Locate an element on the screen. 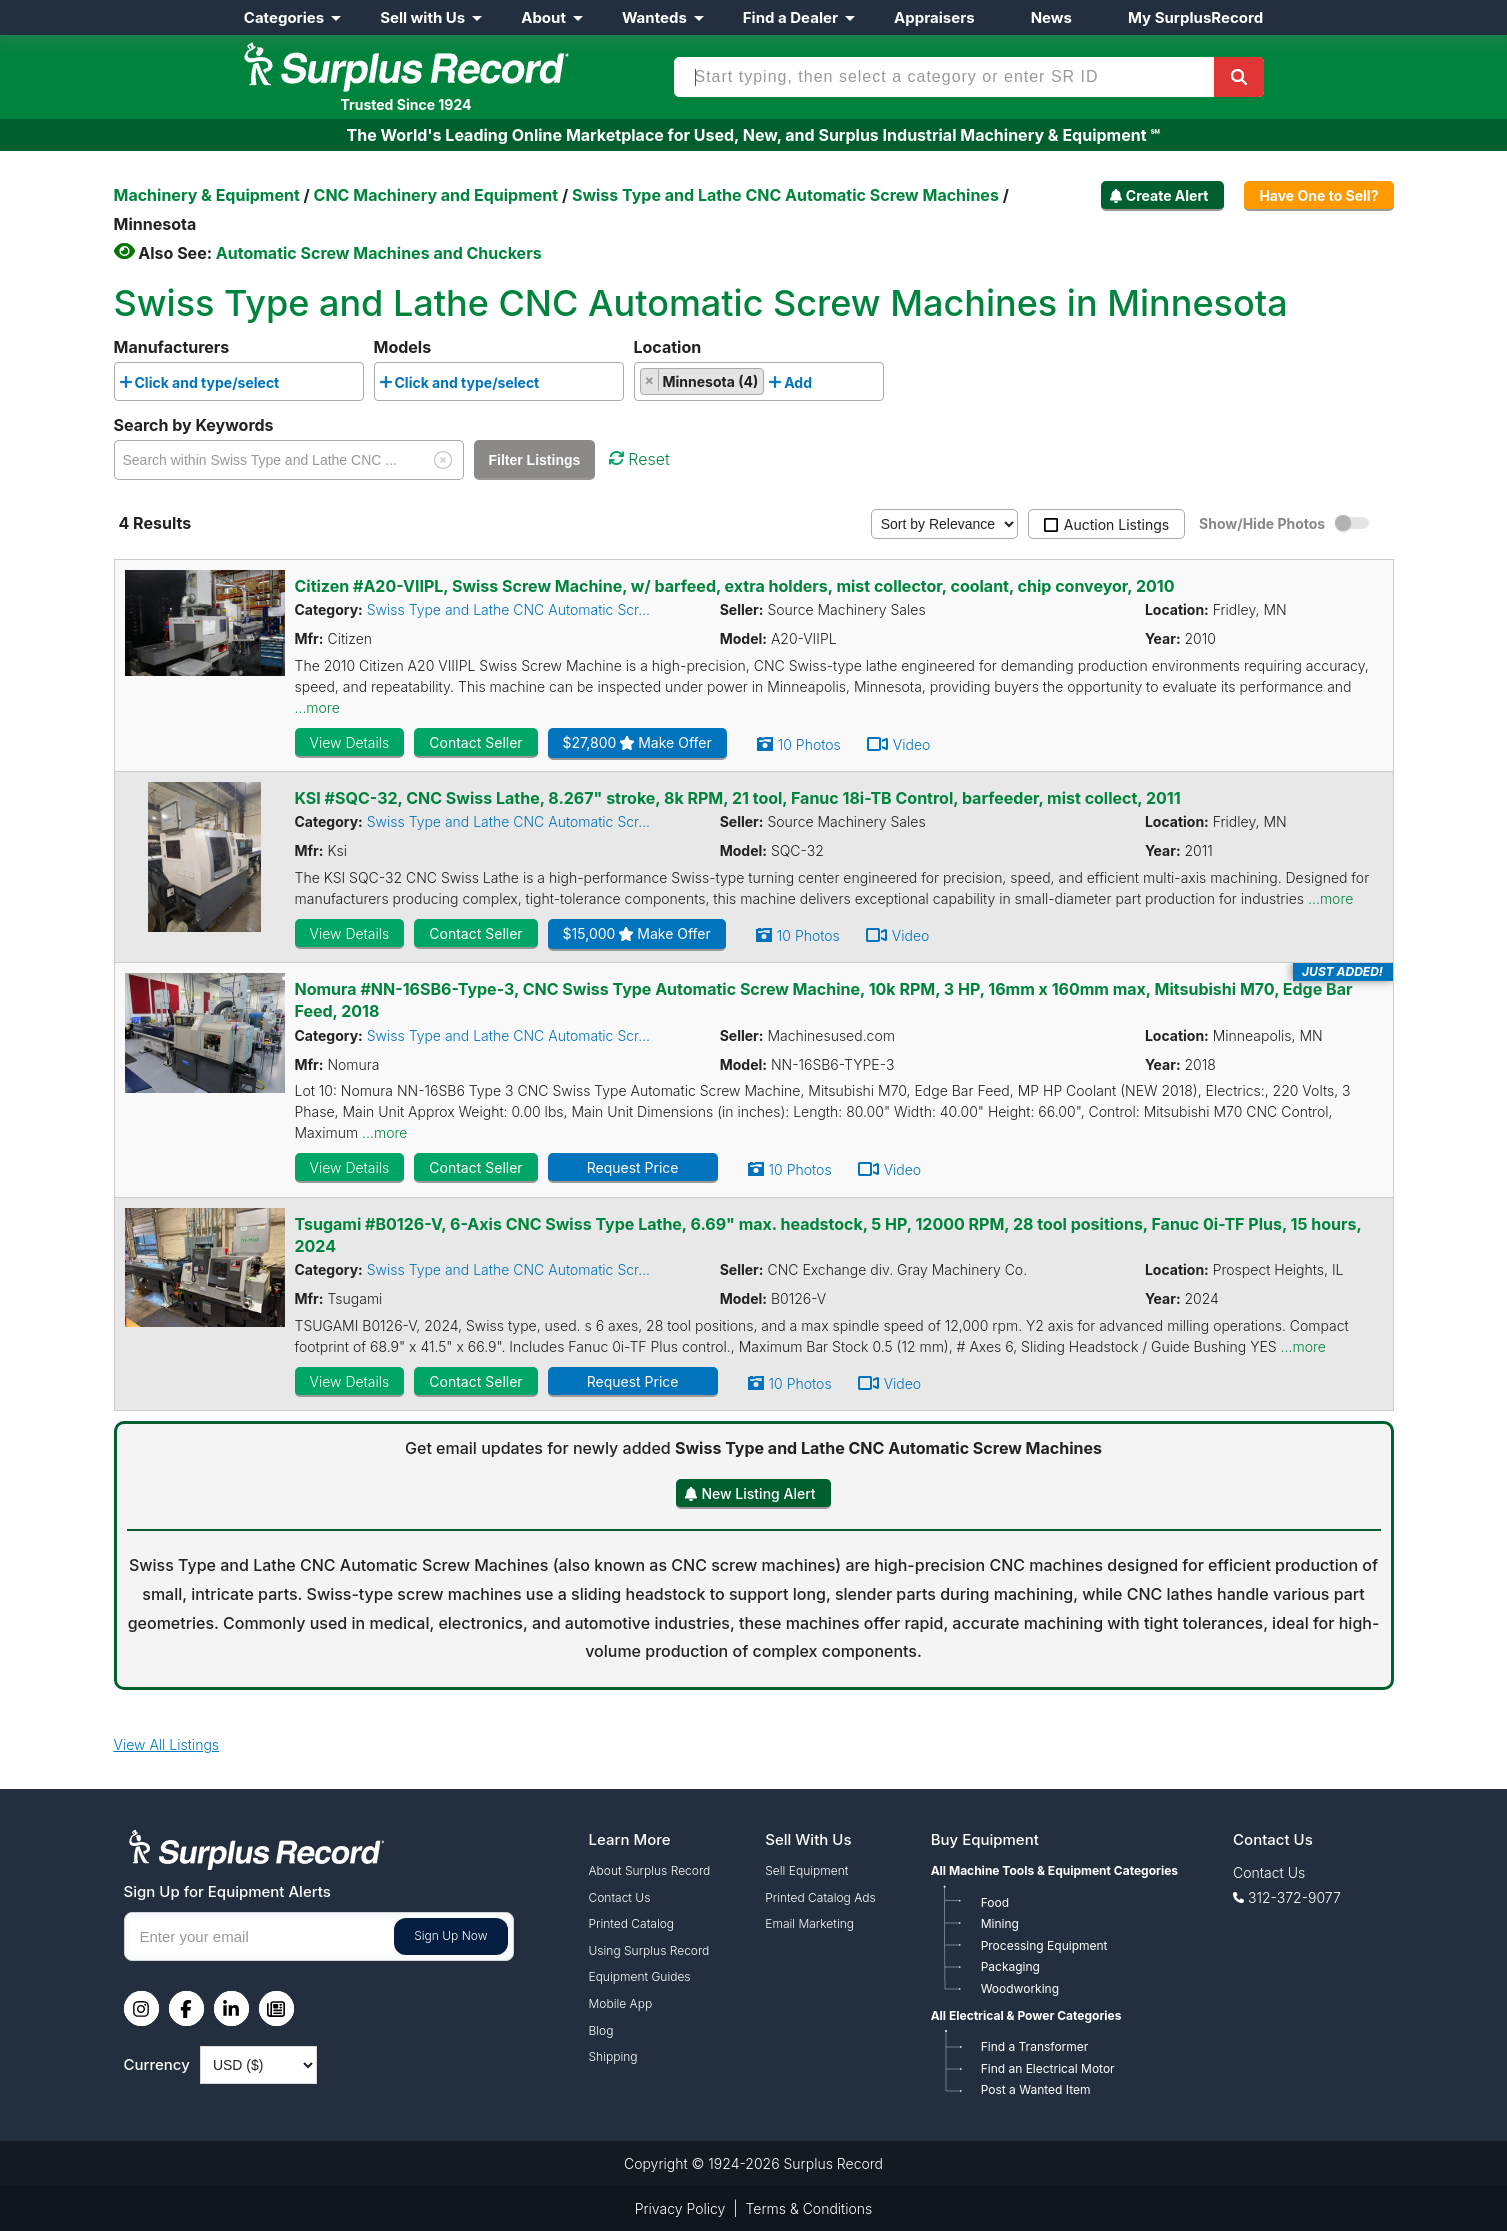 The width and height of the screenshot is (1507, 2231). Create Alert is located at coordinates (1167, 195).